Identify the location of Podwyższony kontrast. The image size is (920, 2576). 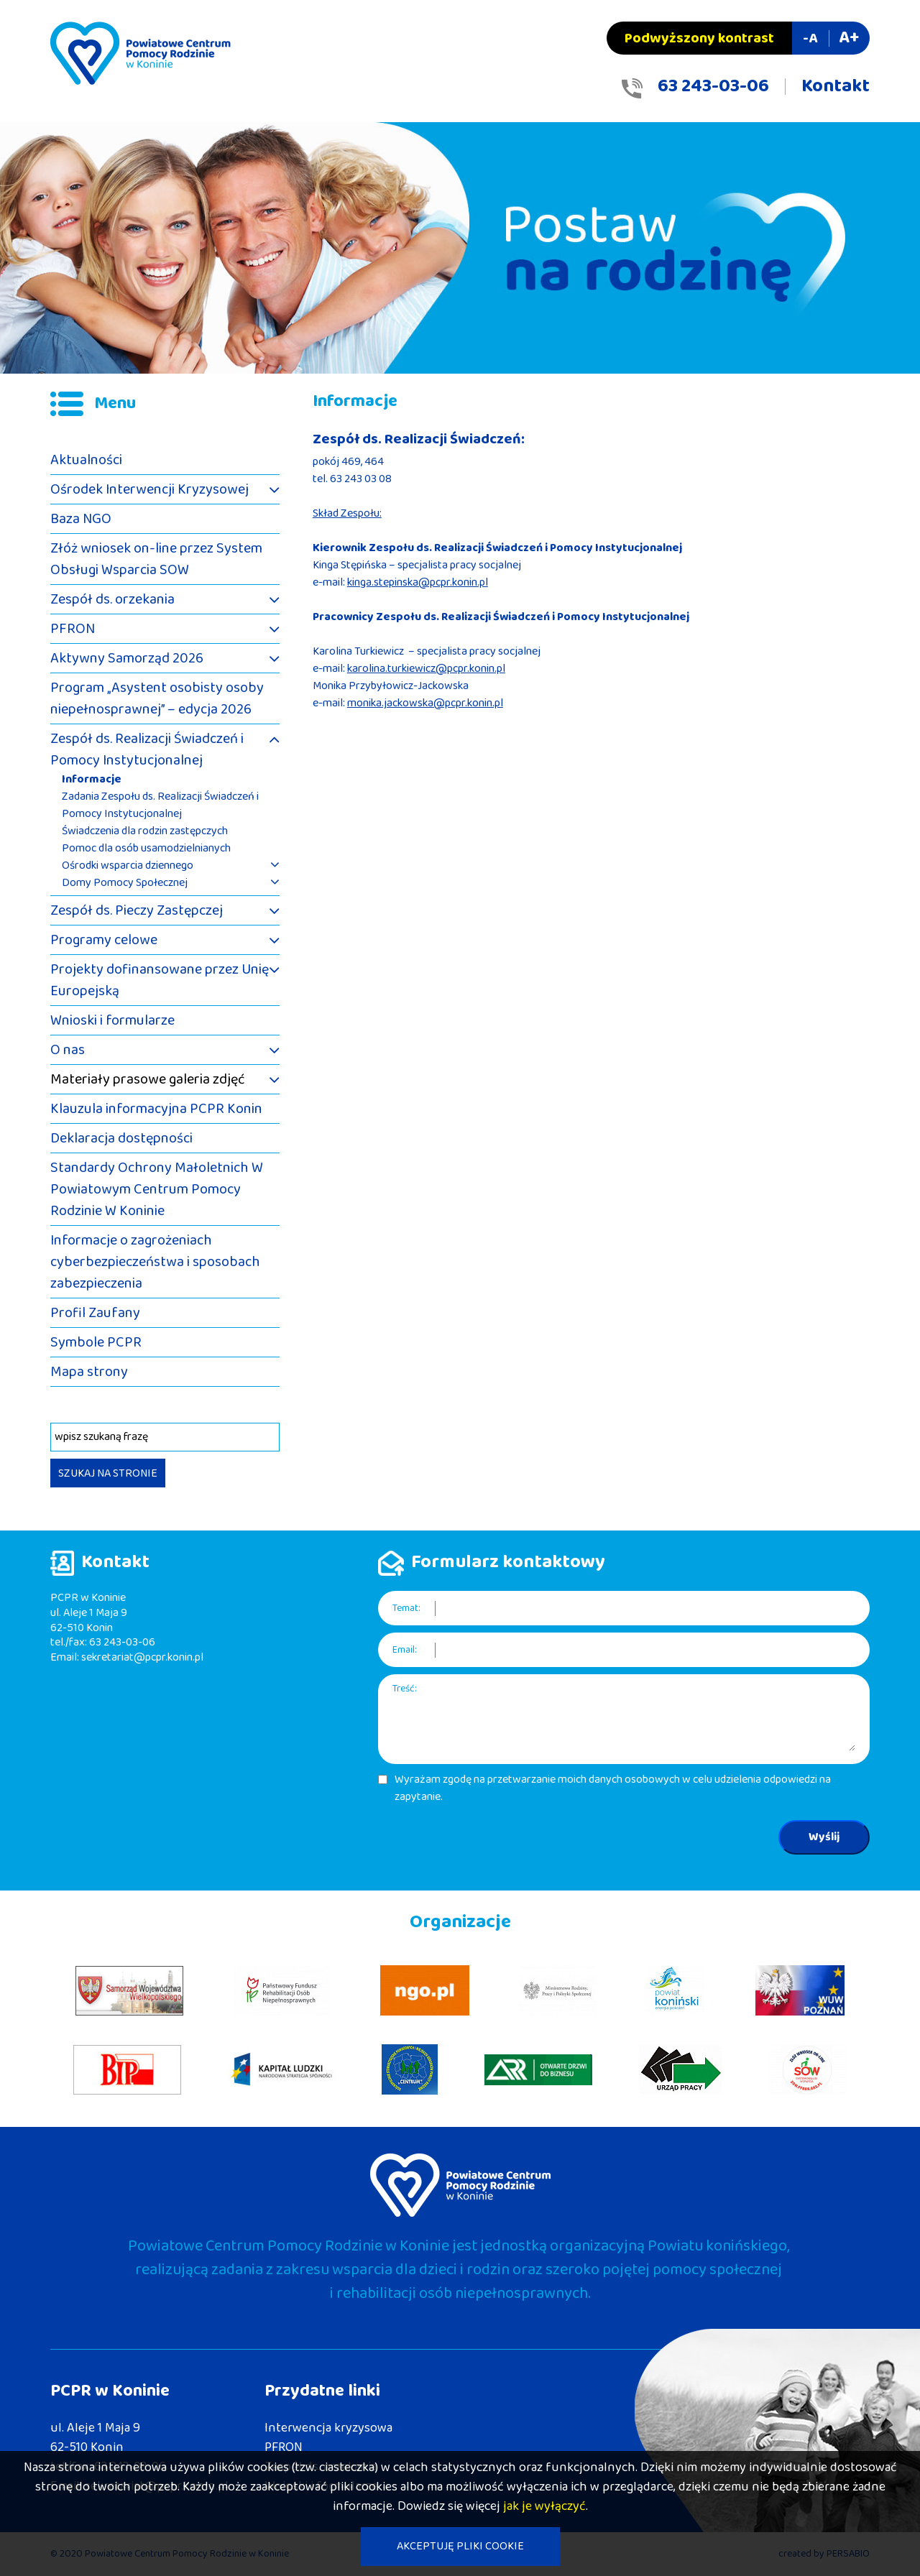
(699, 38).